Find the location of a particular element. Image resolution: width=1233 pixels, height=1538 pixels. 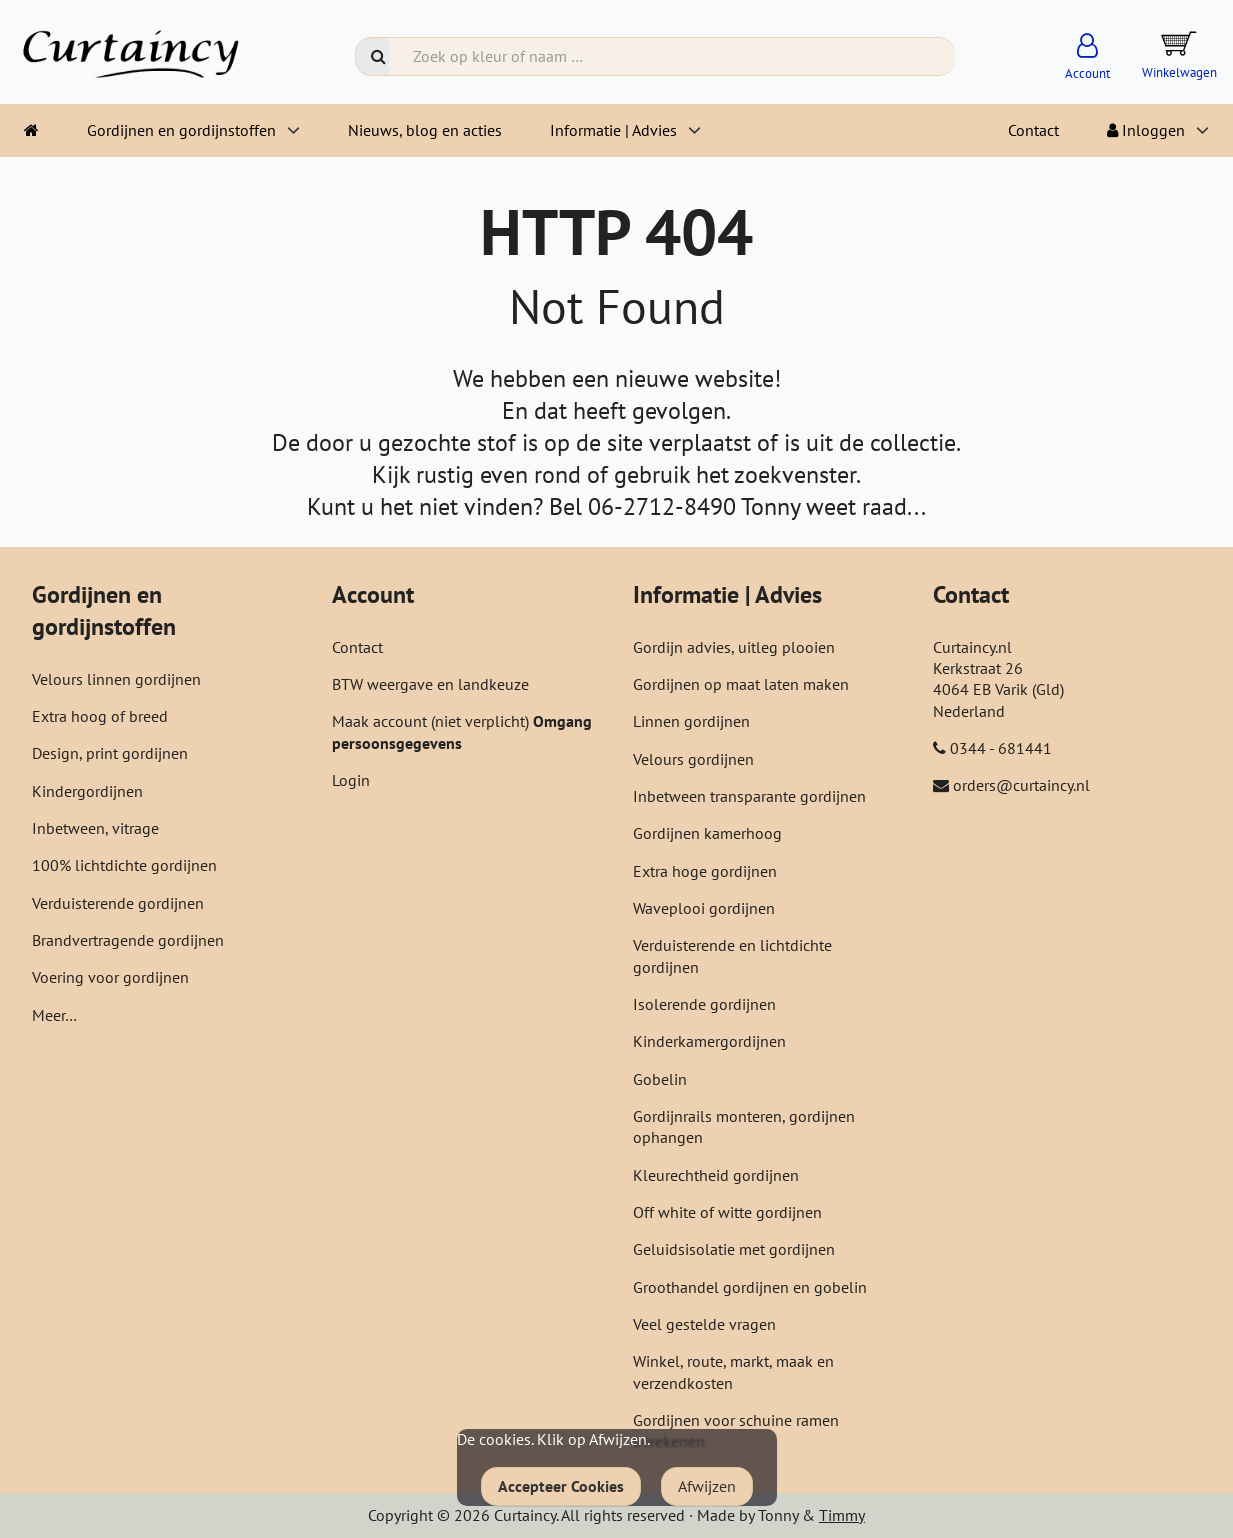

Isolerende gordijnen is located at coordinates (704, 1004).